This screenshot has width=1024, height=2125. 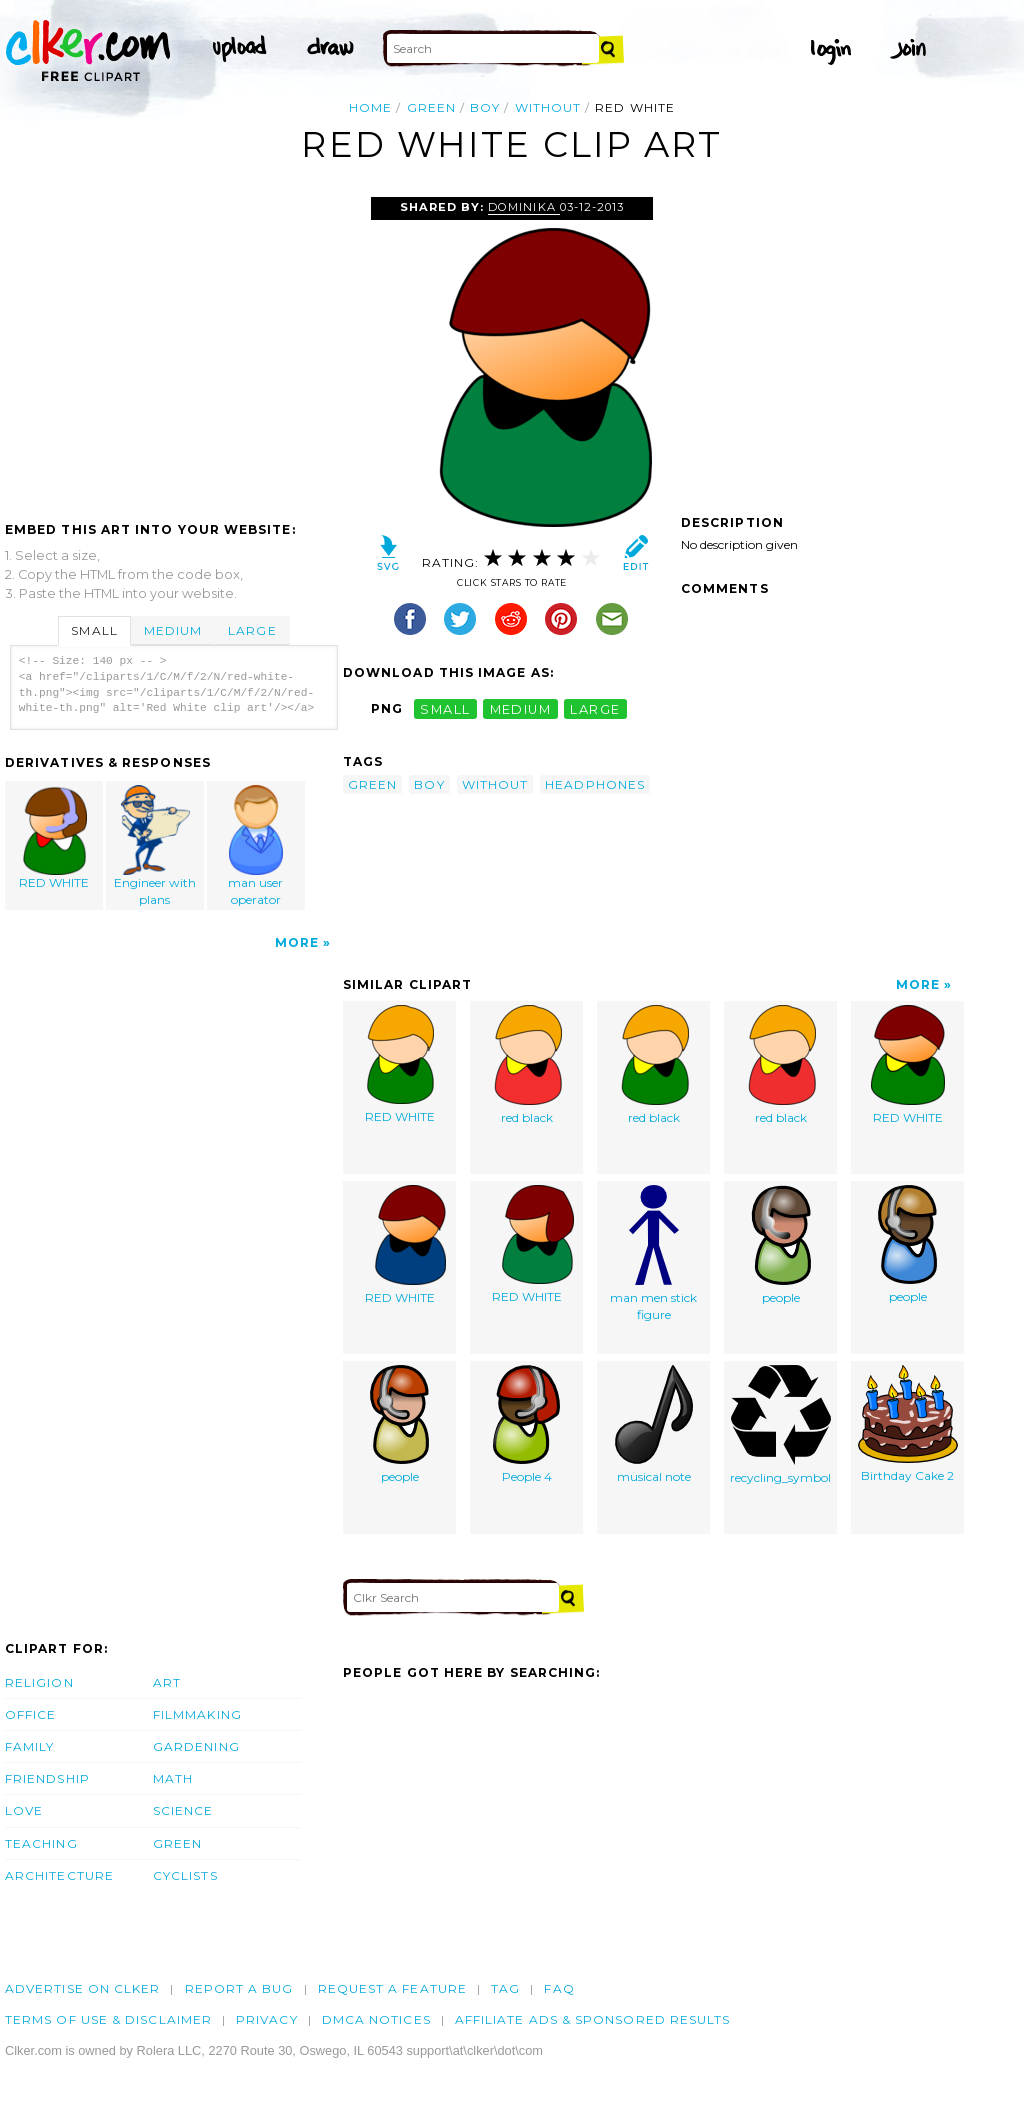 I want to click on red black, so click(x=527, y=1065).